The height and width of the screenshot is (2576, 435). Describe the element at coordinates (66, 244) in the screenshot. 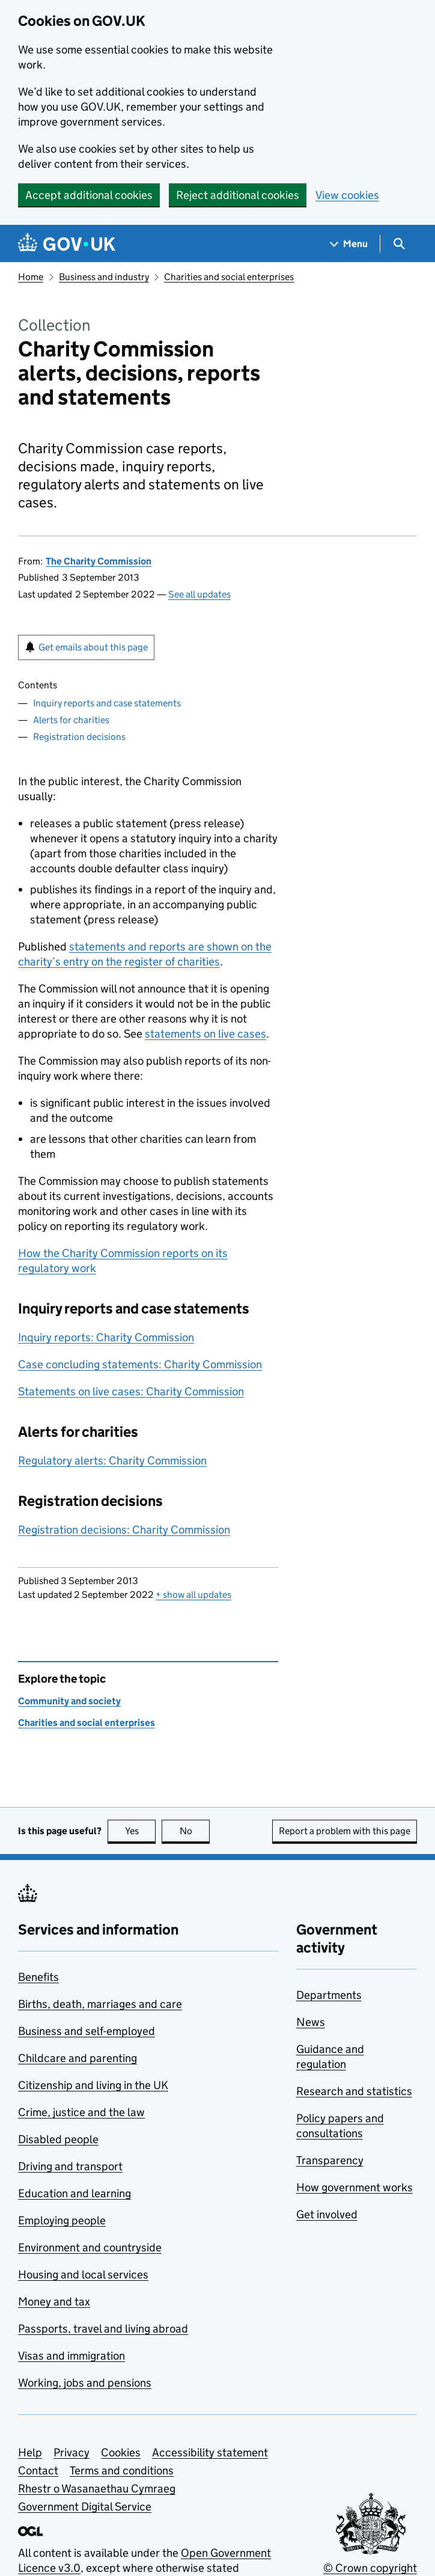

I see `[Go to the GOV.UK homepage]` at that location.